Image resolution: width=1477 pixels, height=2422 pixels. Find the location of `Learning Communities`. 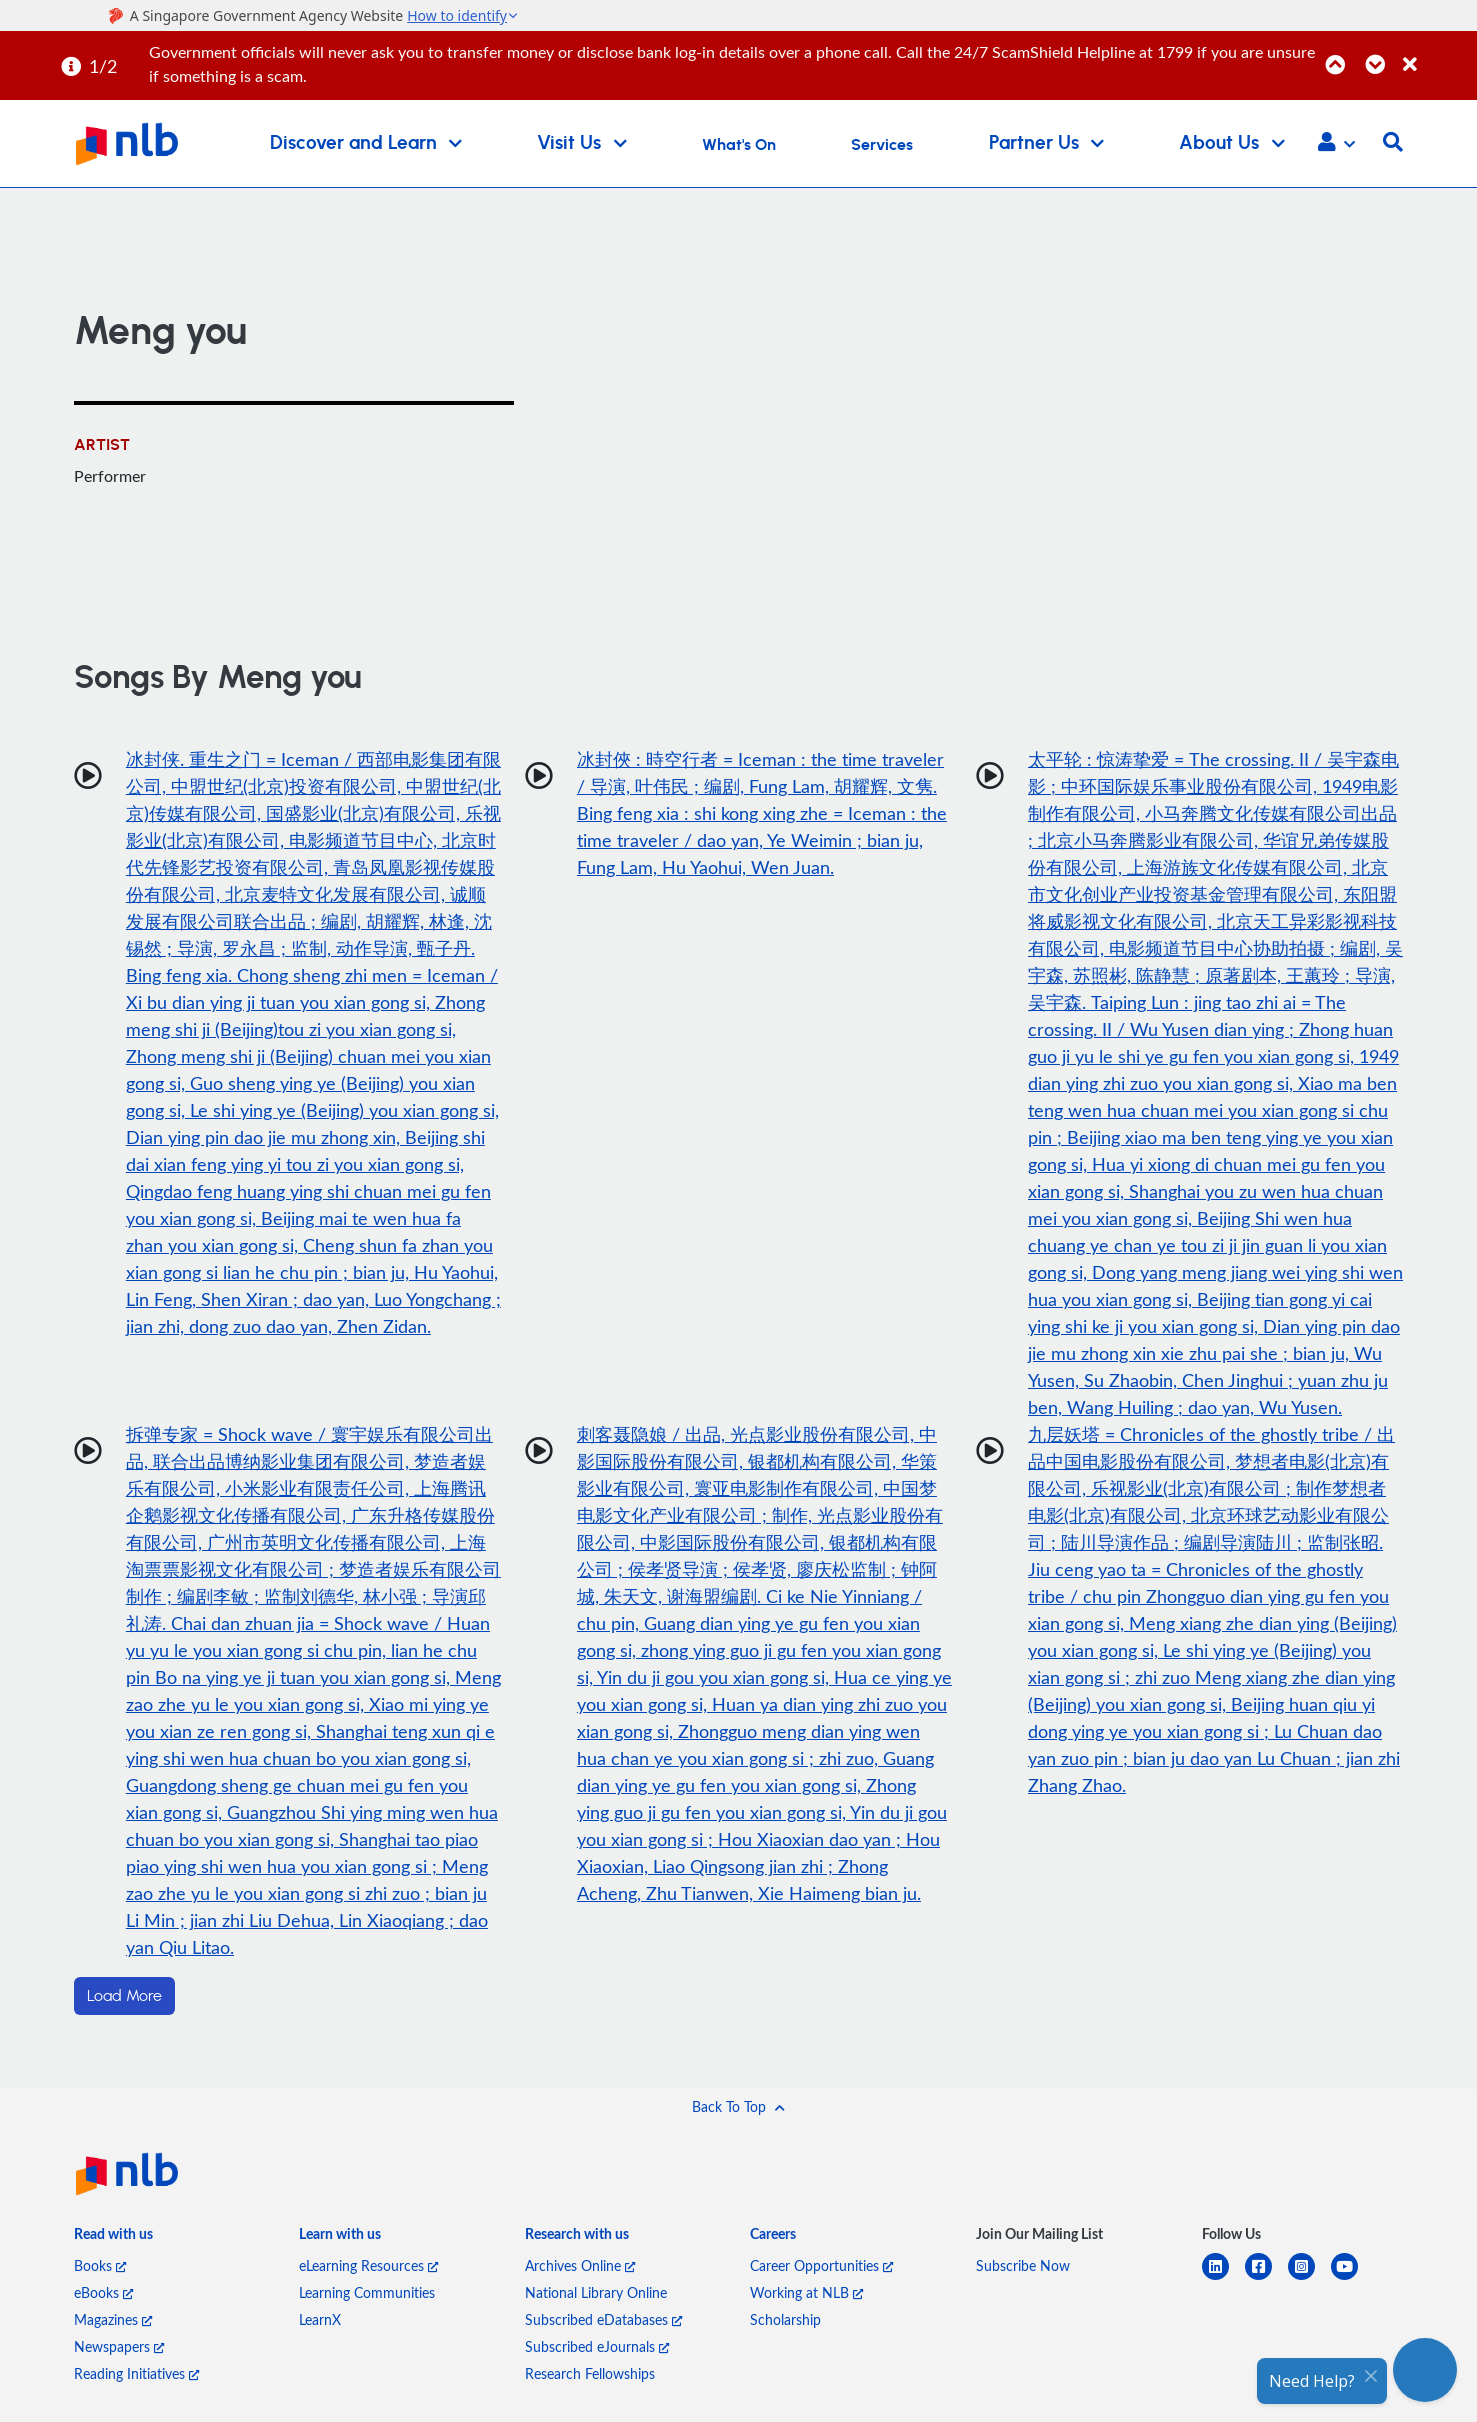

Learning Communities is located at coordinates (367, 2292).